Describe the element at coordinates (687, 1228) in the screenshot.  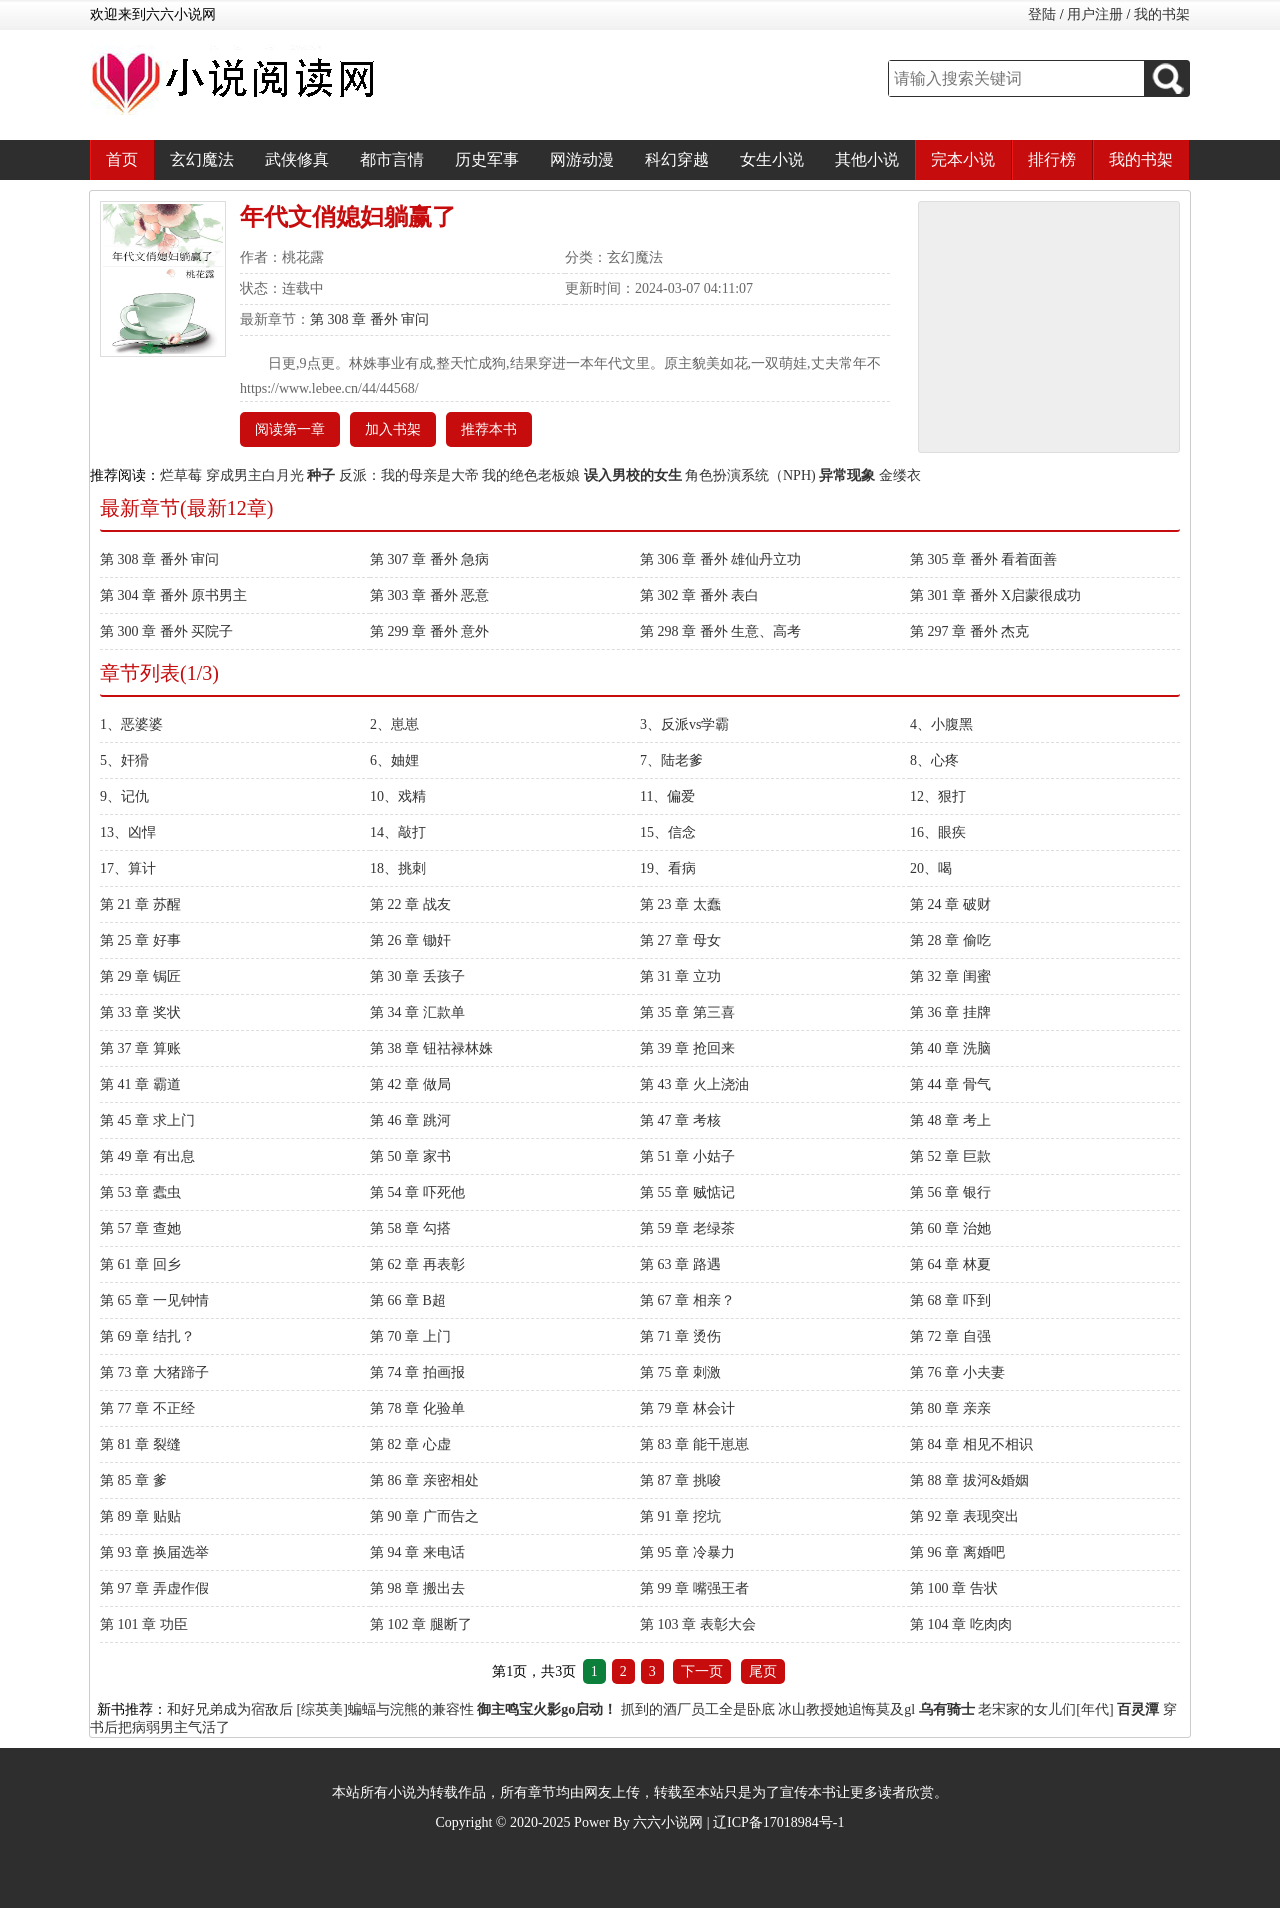
I see `第 59 章 老绿茶` at that location.